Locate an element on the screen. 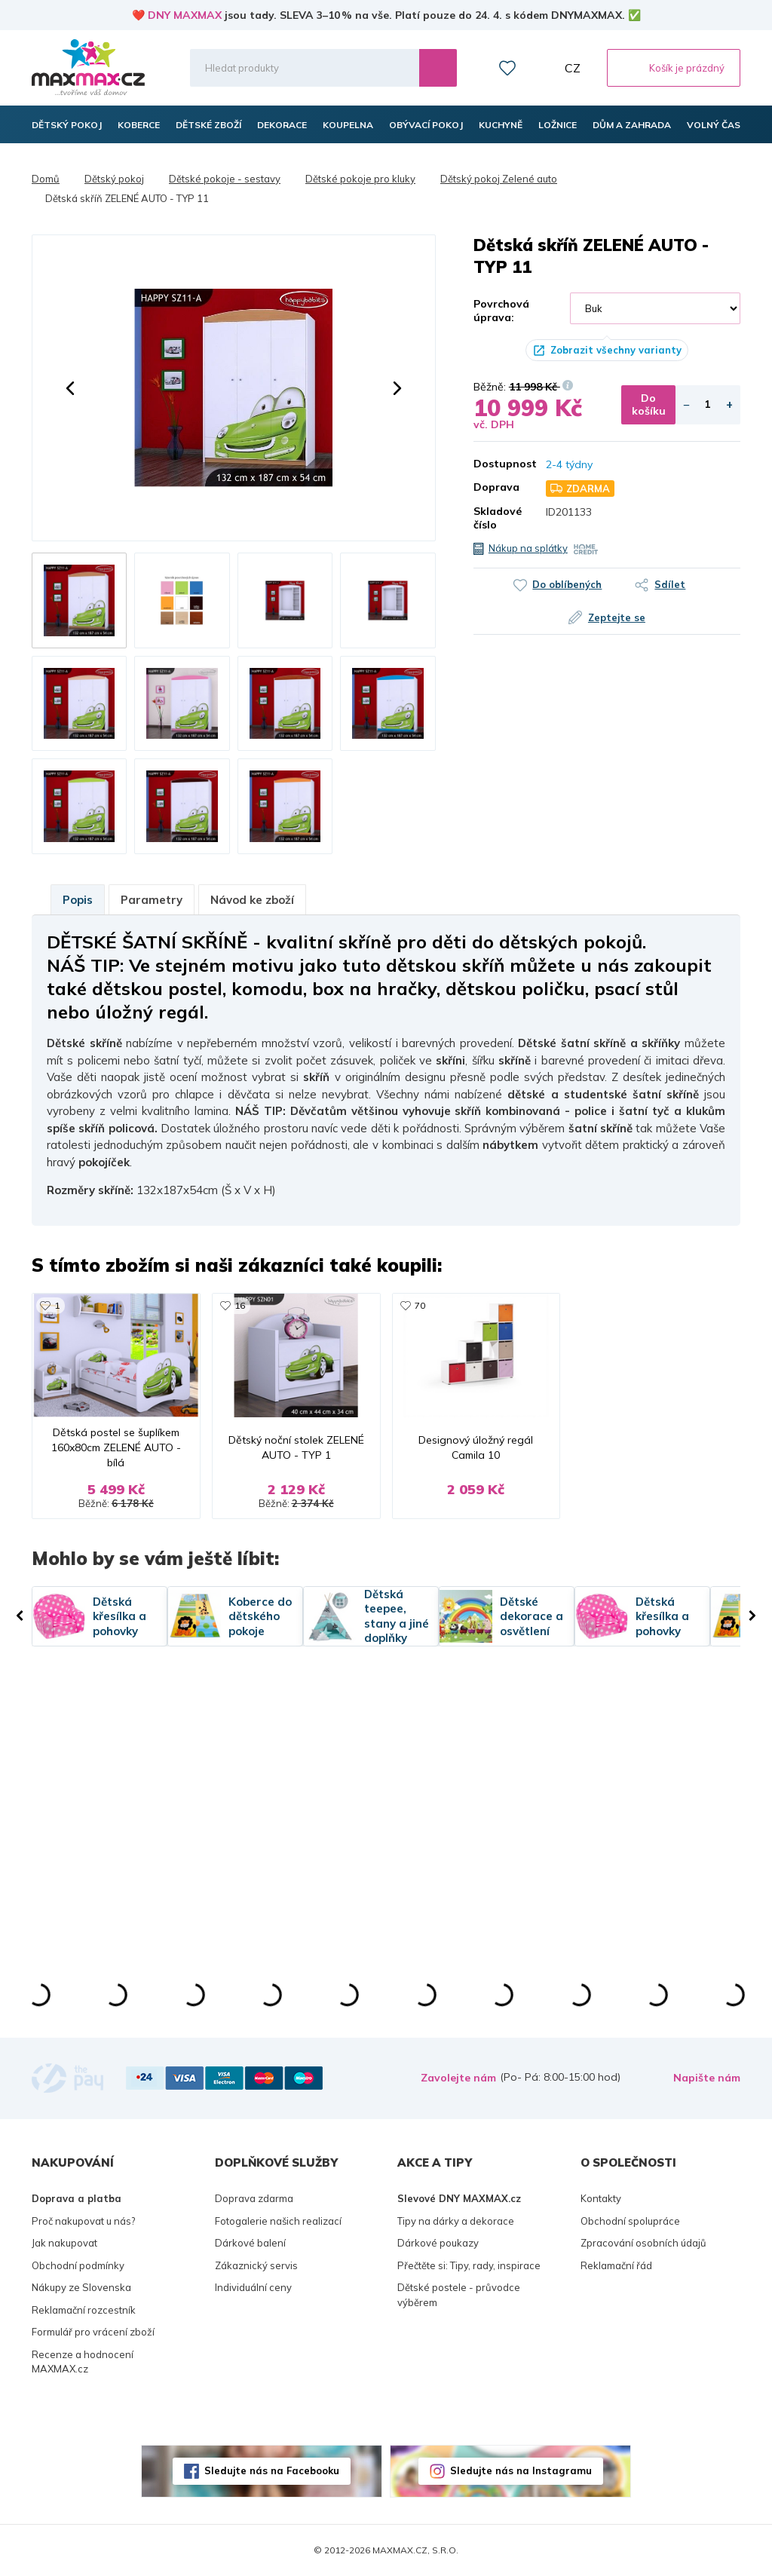  Zpracování osobních údajů is located at coordinates (643, 2243).